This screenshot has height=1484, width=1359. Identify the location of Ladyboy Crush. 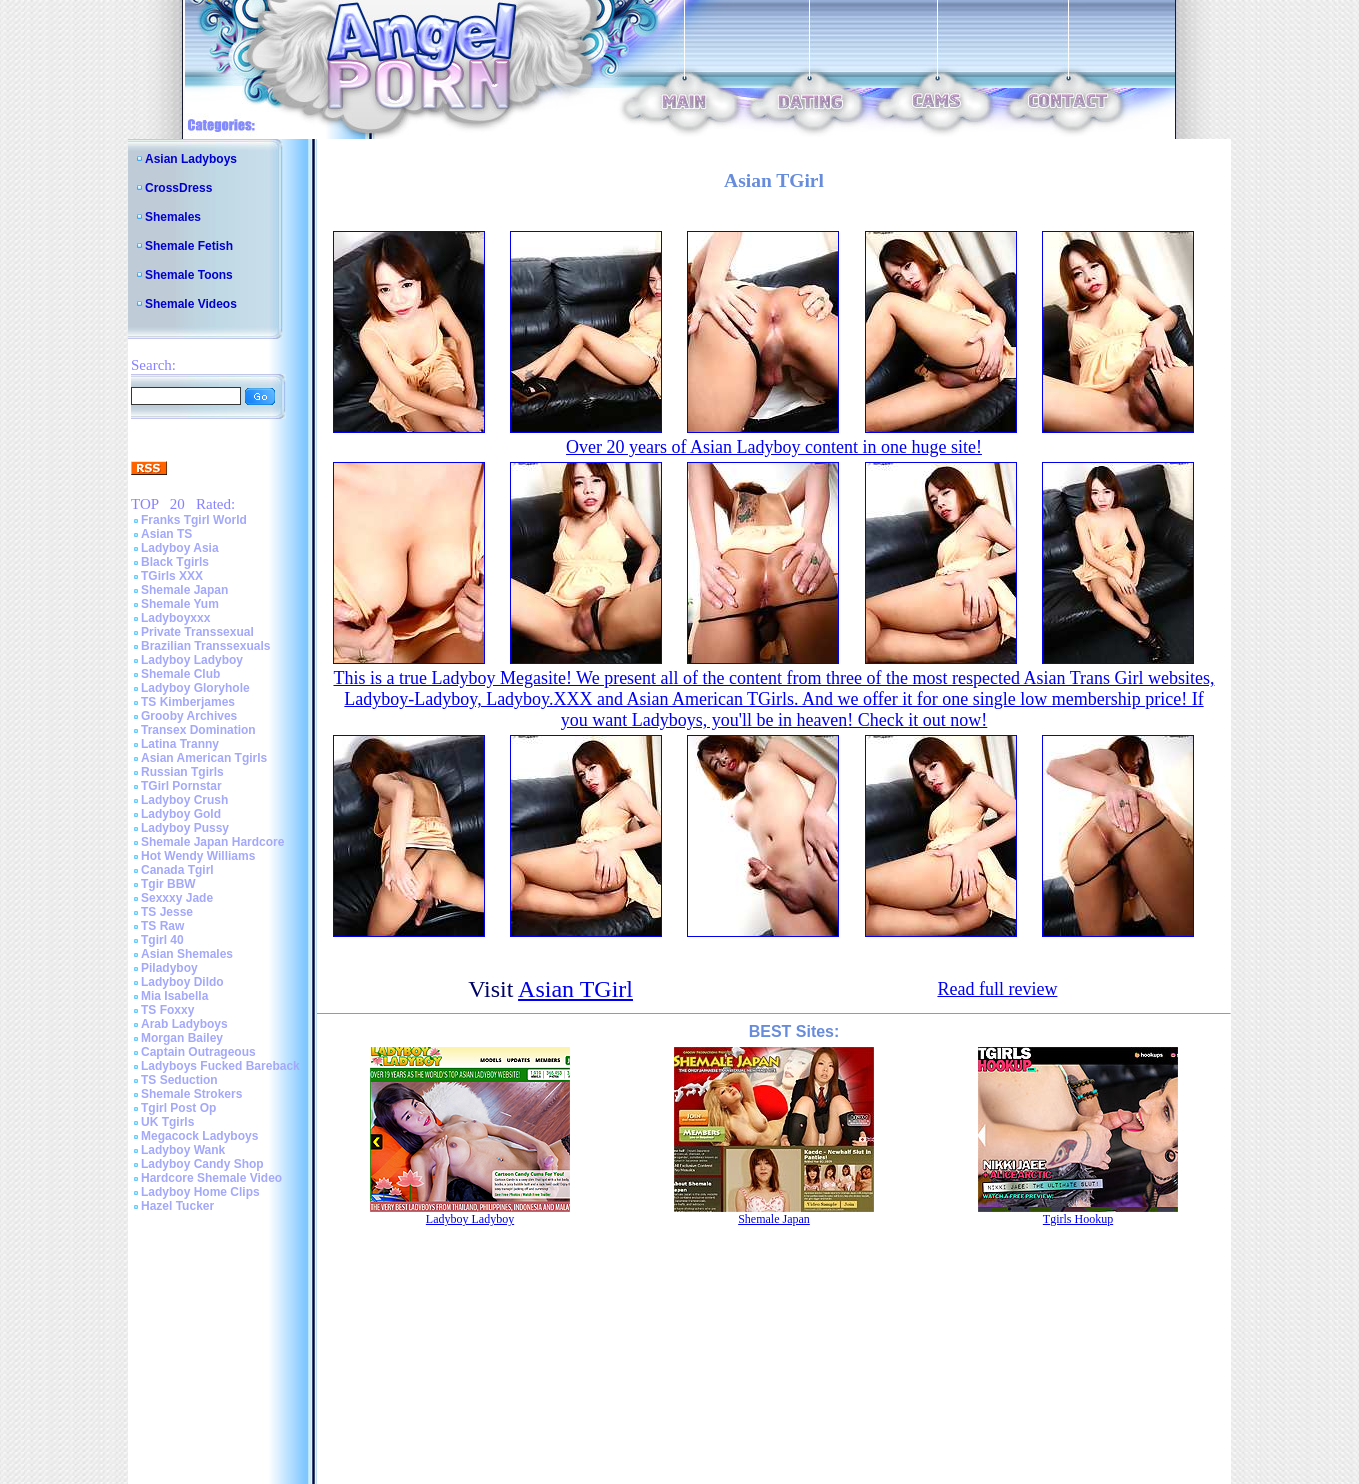
(184, 800).